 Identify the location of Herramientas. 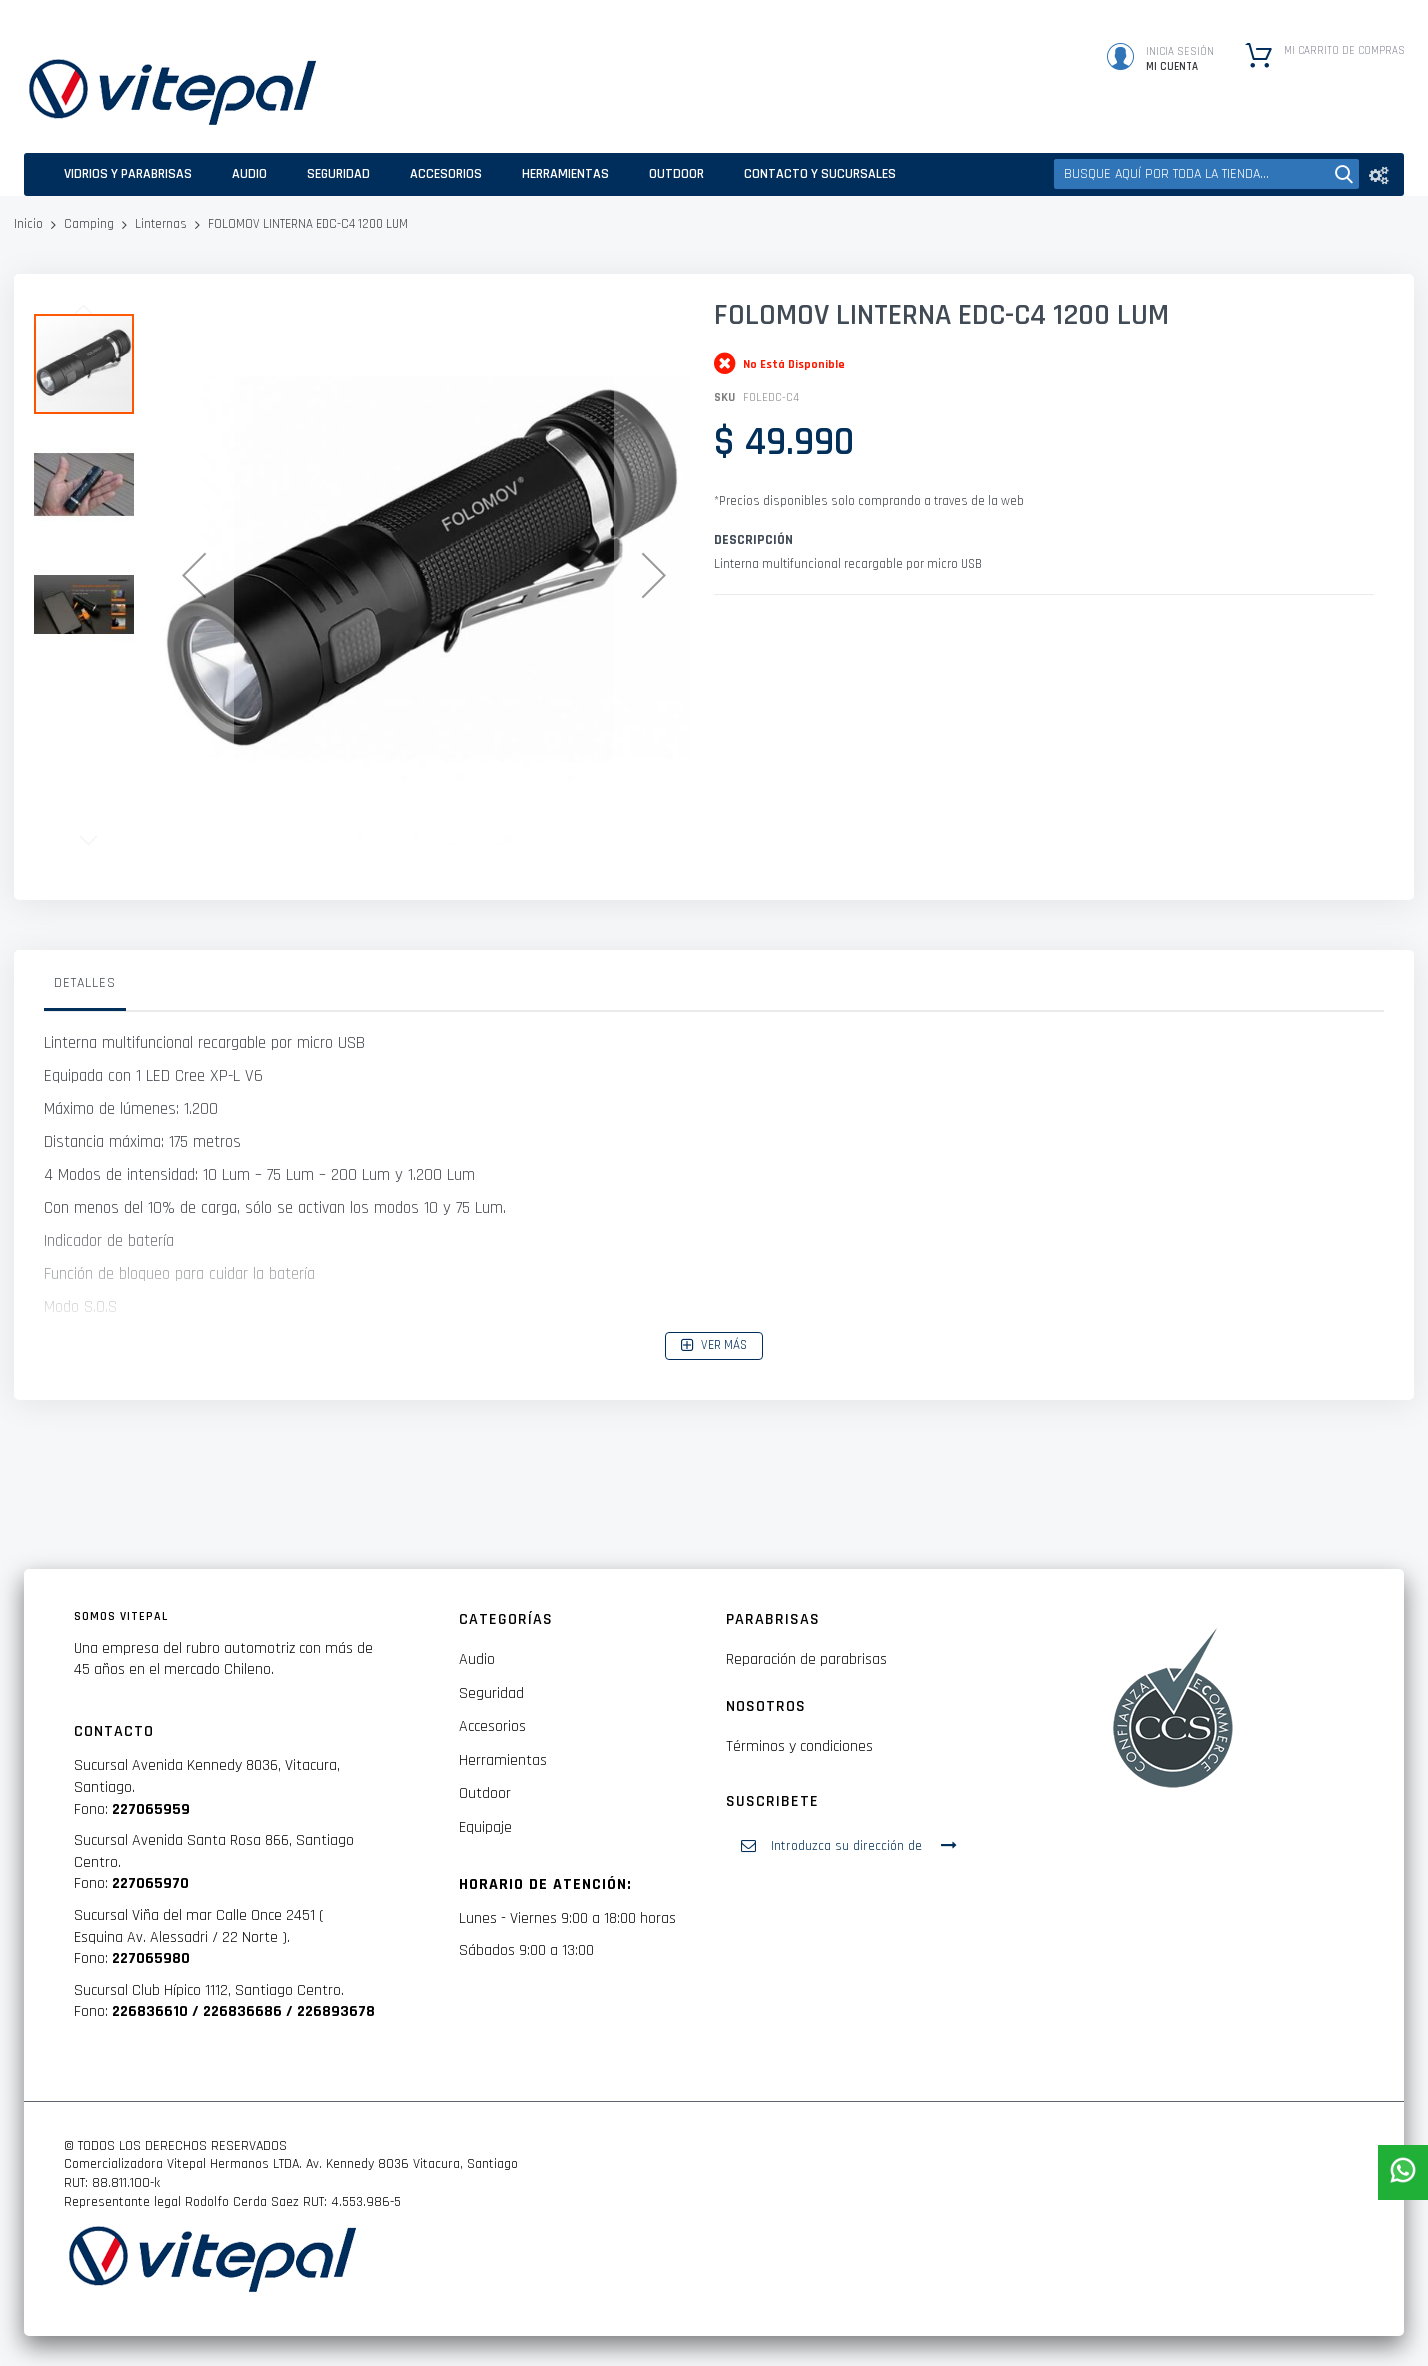
(503, 1760).